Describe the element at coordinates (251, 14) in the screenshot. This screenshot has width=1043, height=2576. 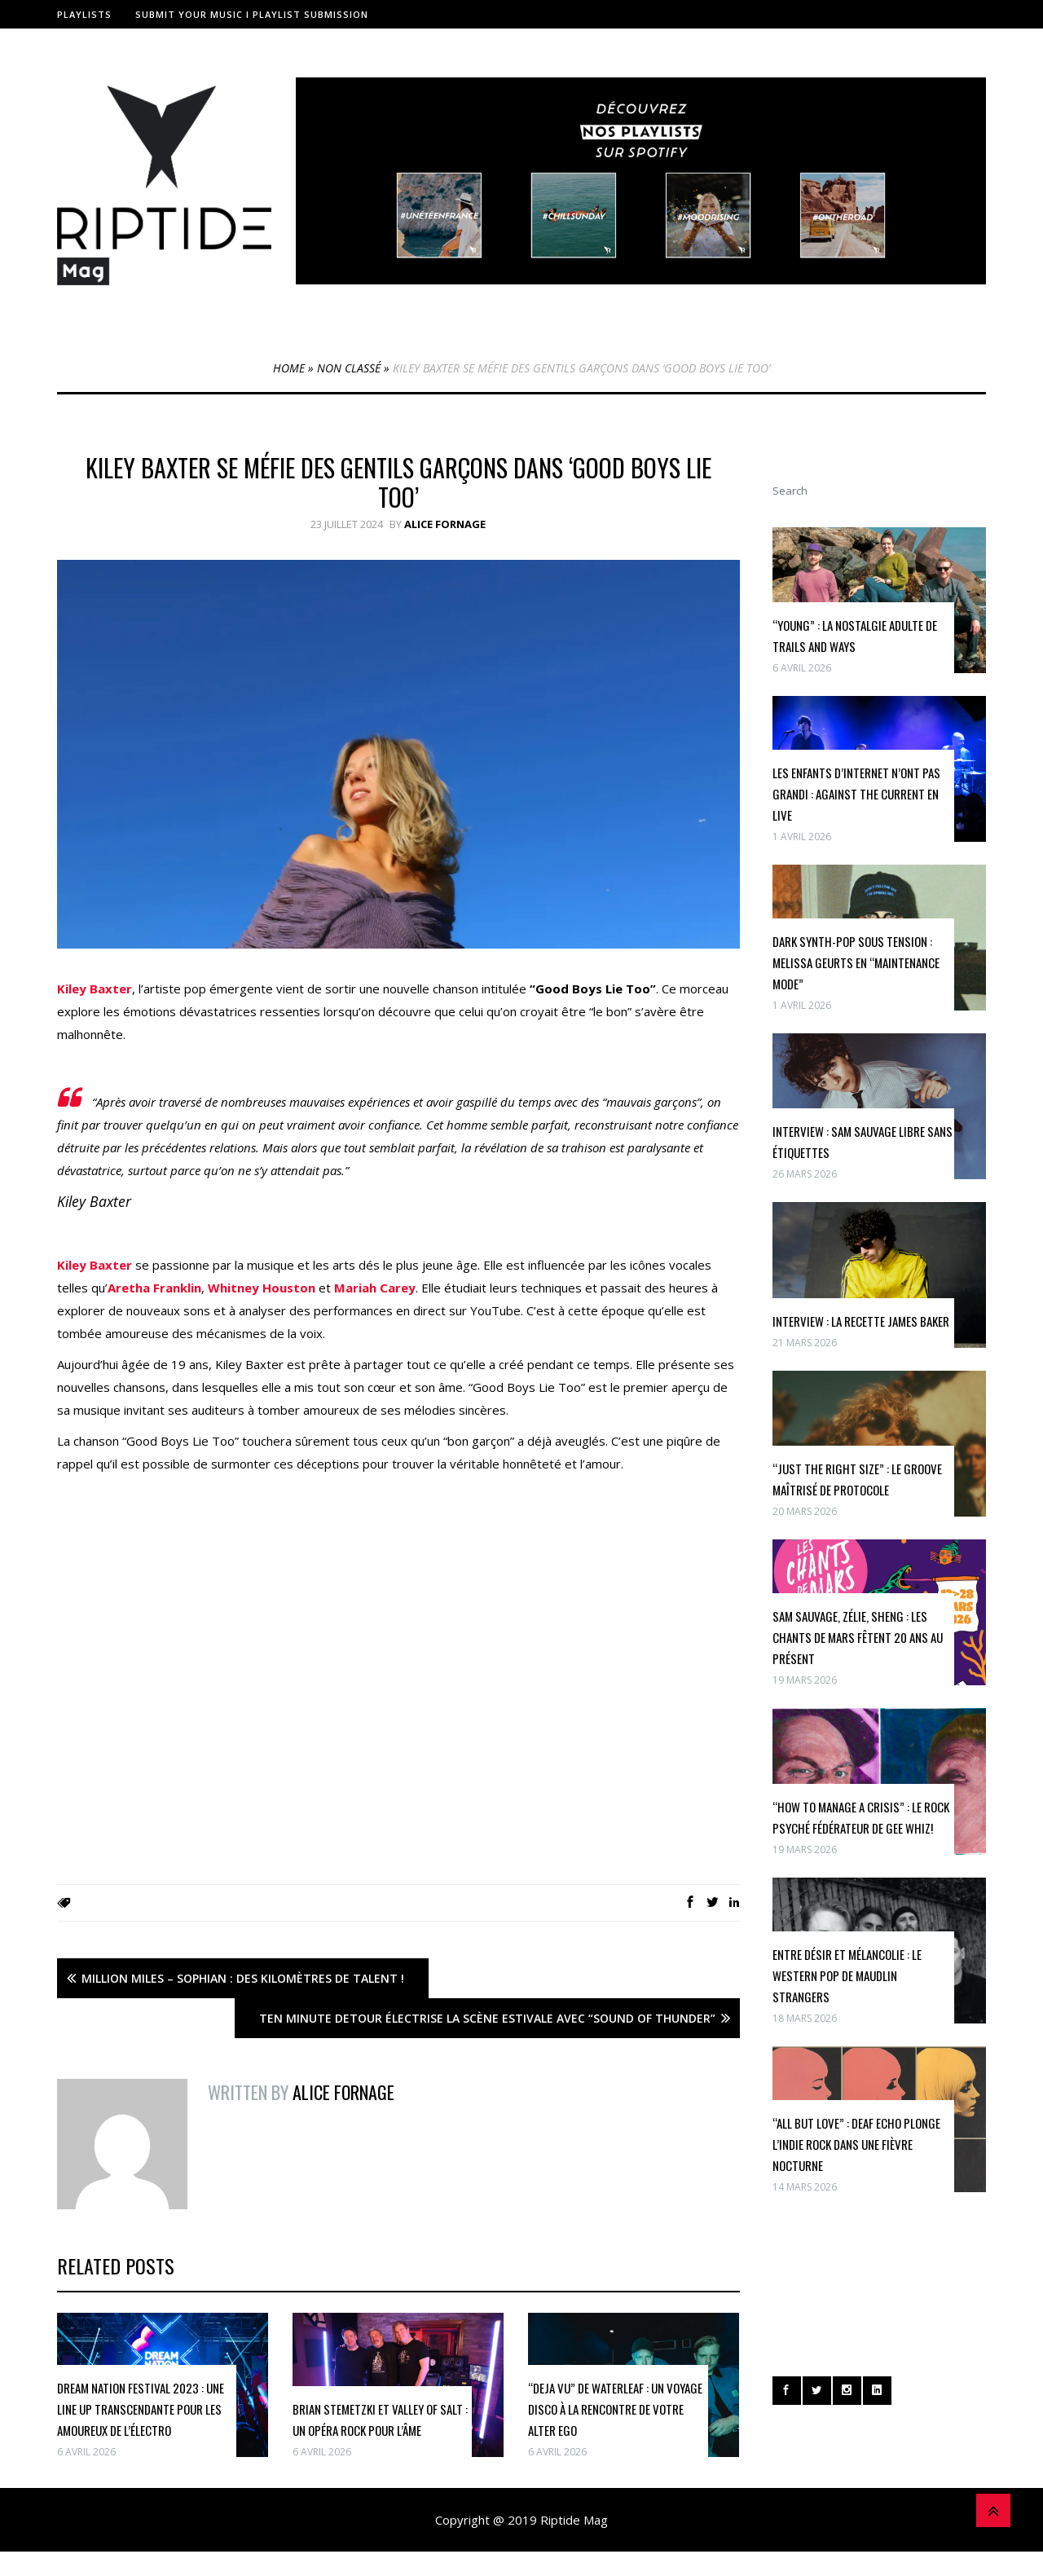
I see `Submit Your Music I Playlist Submission` at that location.